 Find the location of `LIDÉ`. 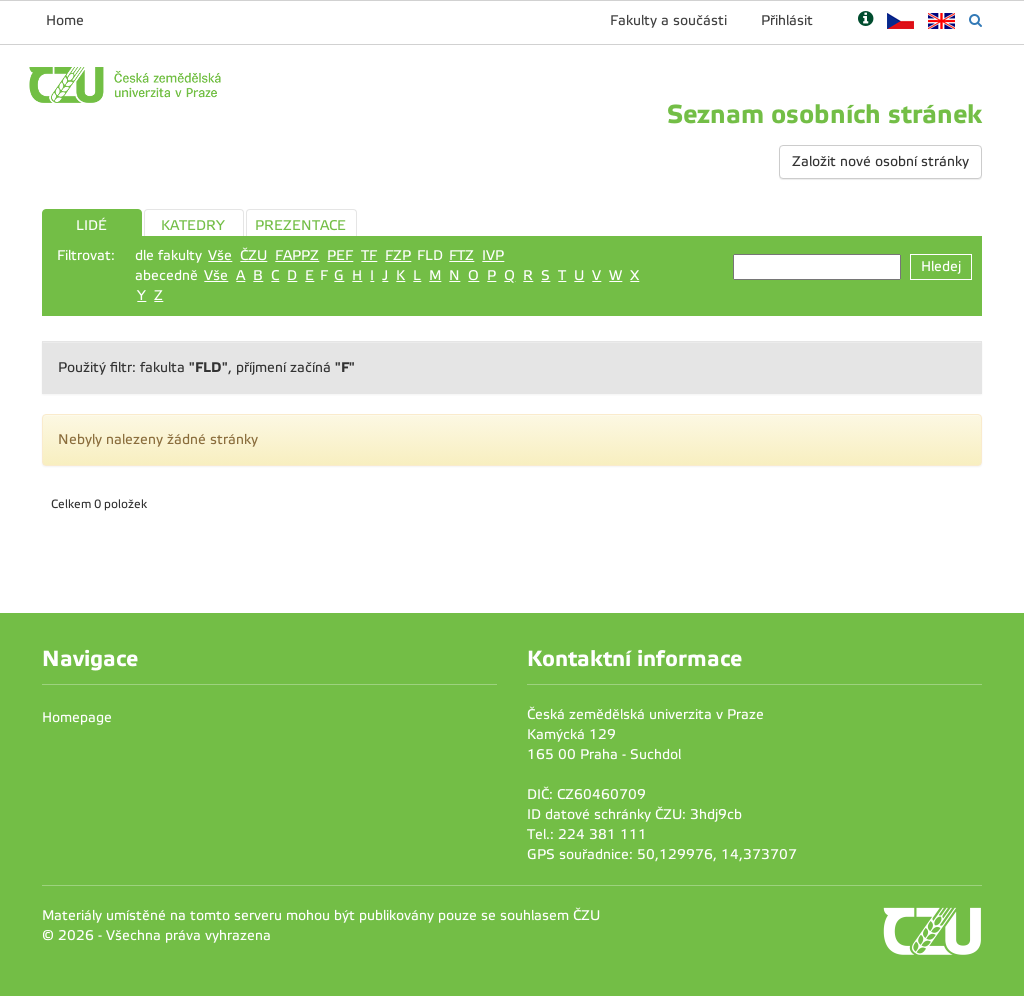

LIDÉ is located at coordinates (91, 225).